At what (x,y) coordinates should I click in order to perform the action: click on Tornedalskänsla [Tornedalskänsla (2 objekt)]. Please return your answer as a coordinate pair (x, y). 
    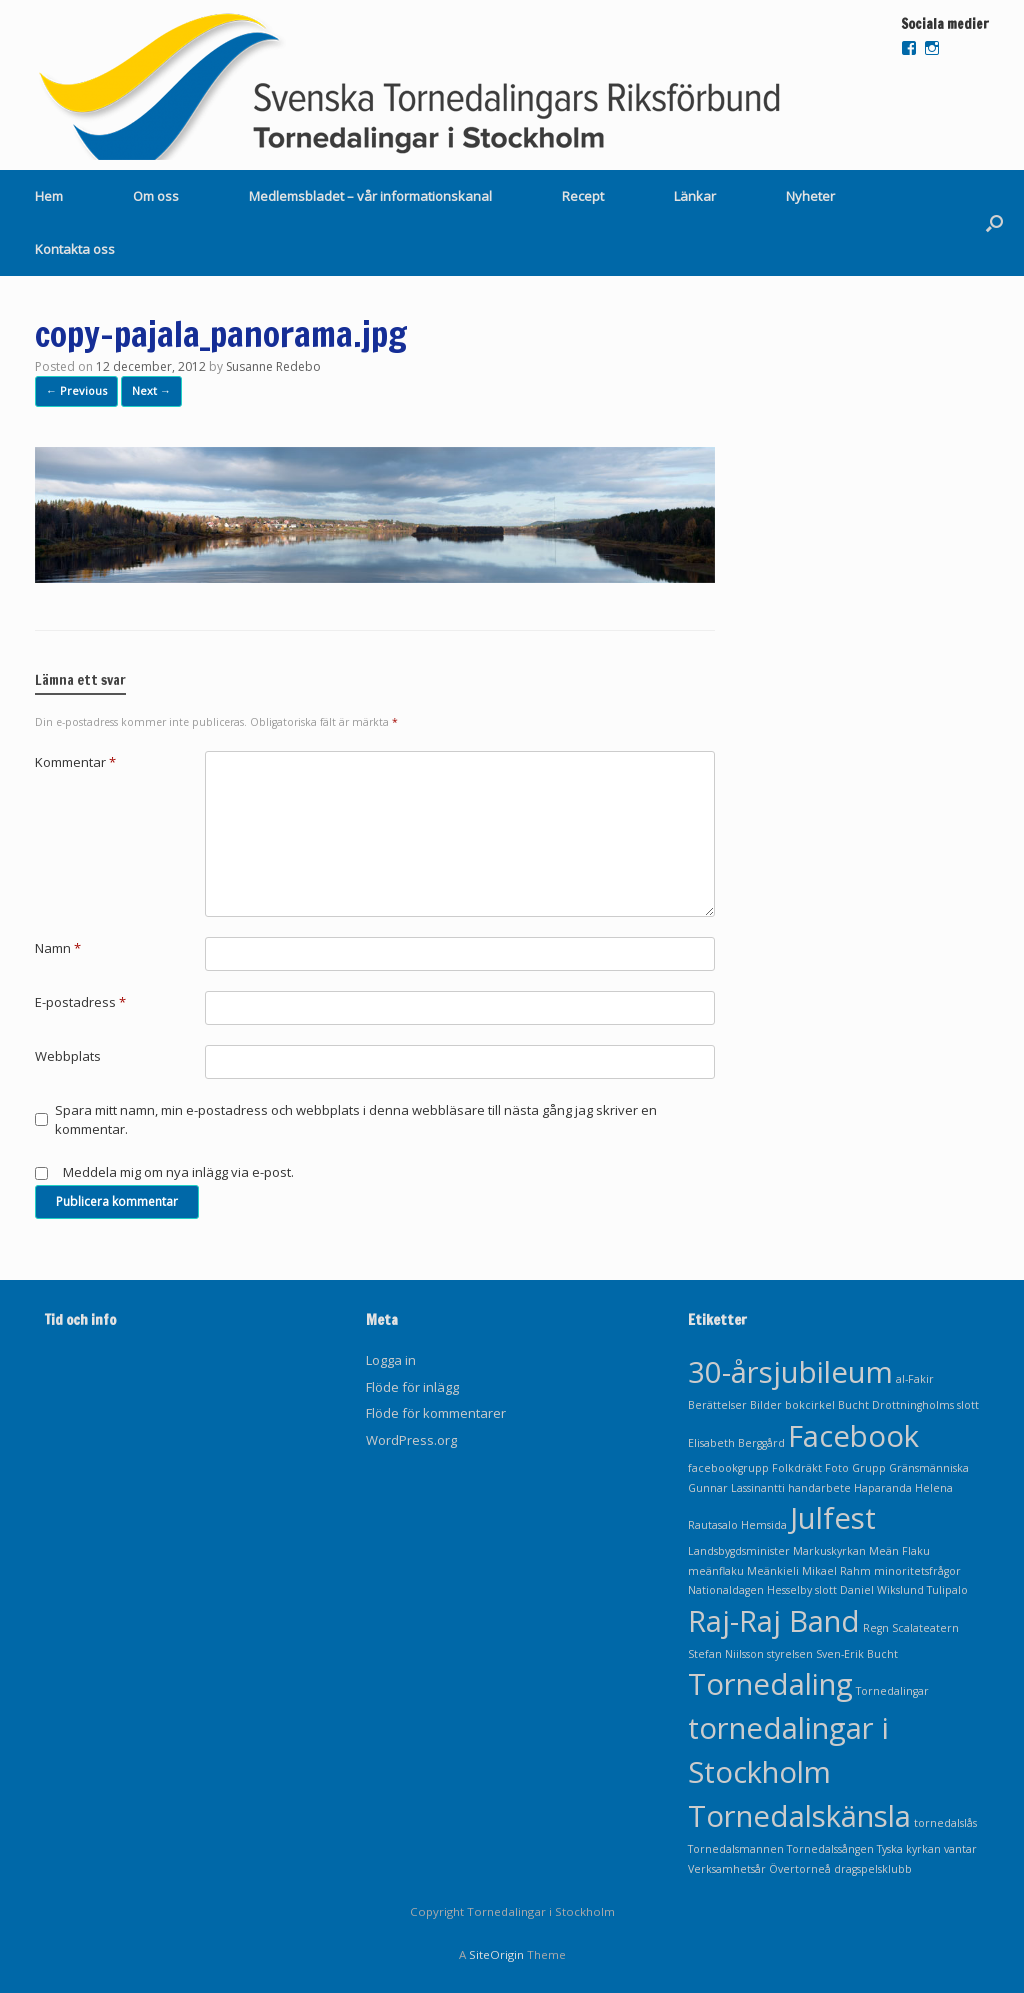
    Looking at the image, I should click on (799, 1816).